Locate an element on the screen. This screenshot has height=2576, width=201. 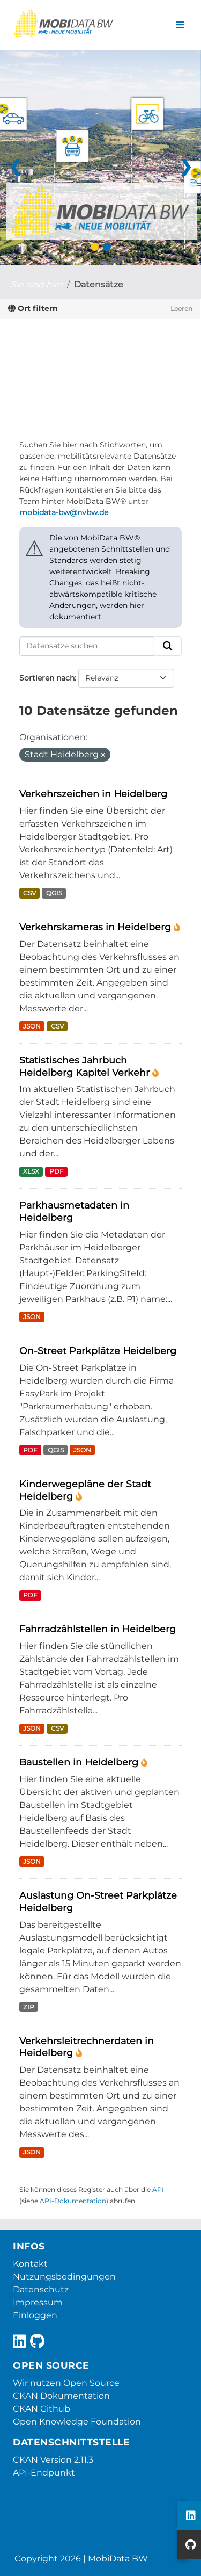
Nutzungsbedingungen is located at coordinates (64, 2276).